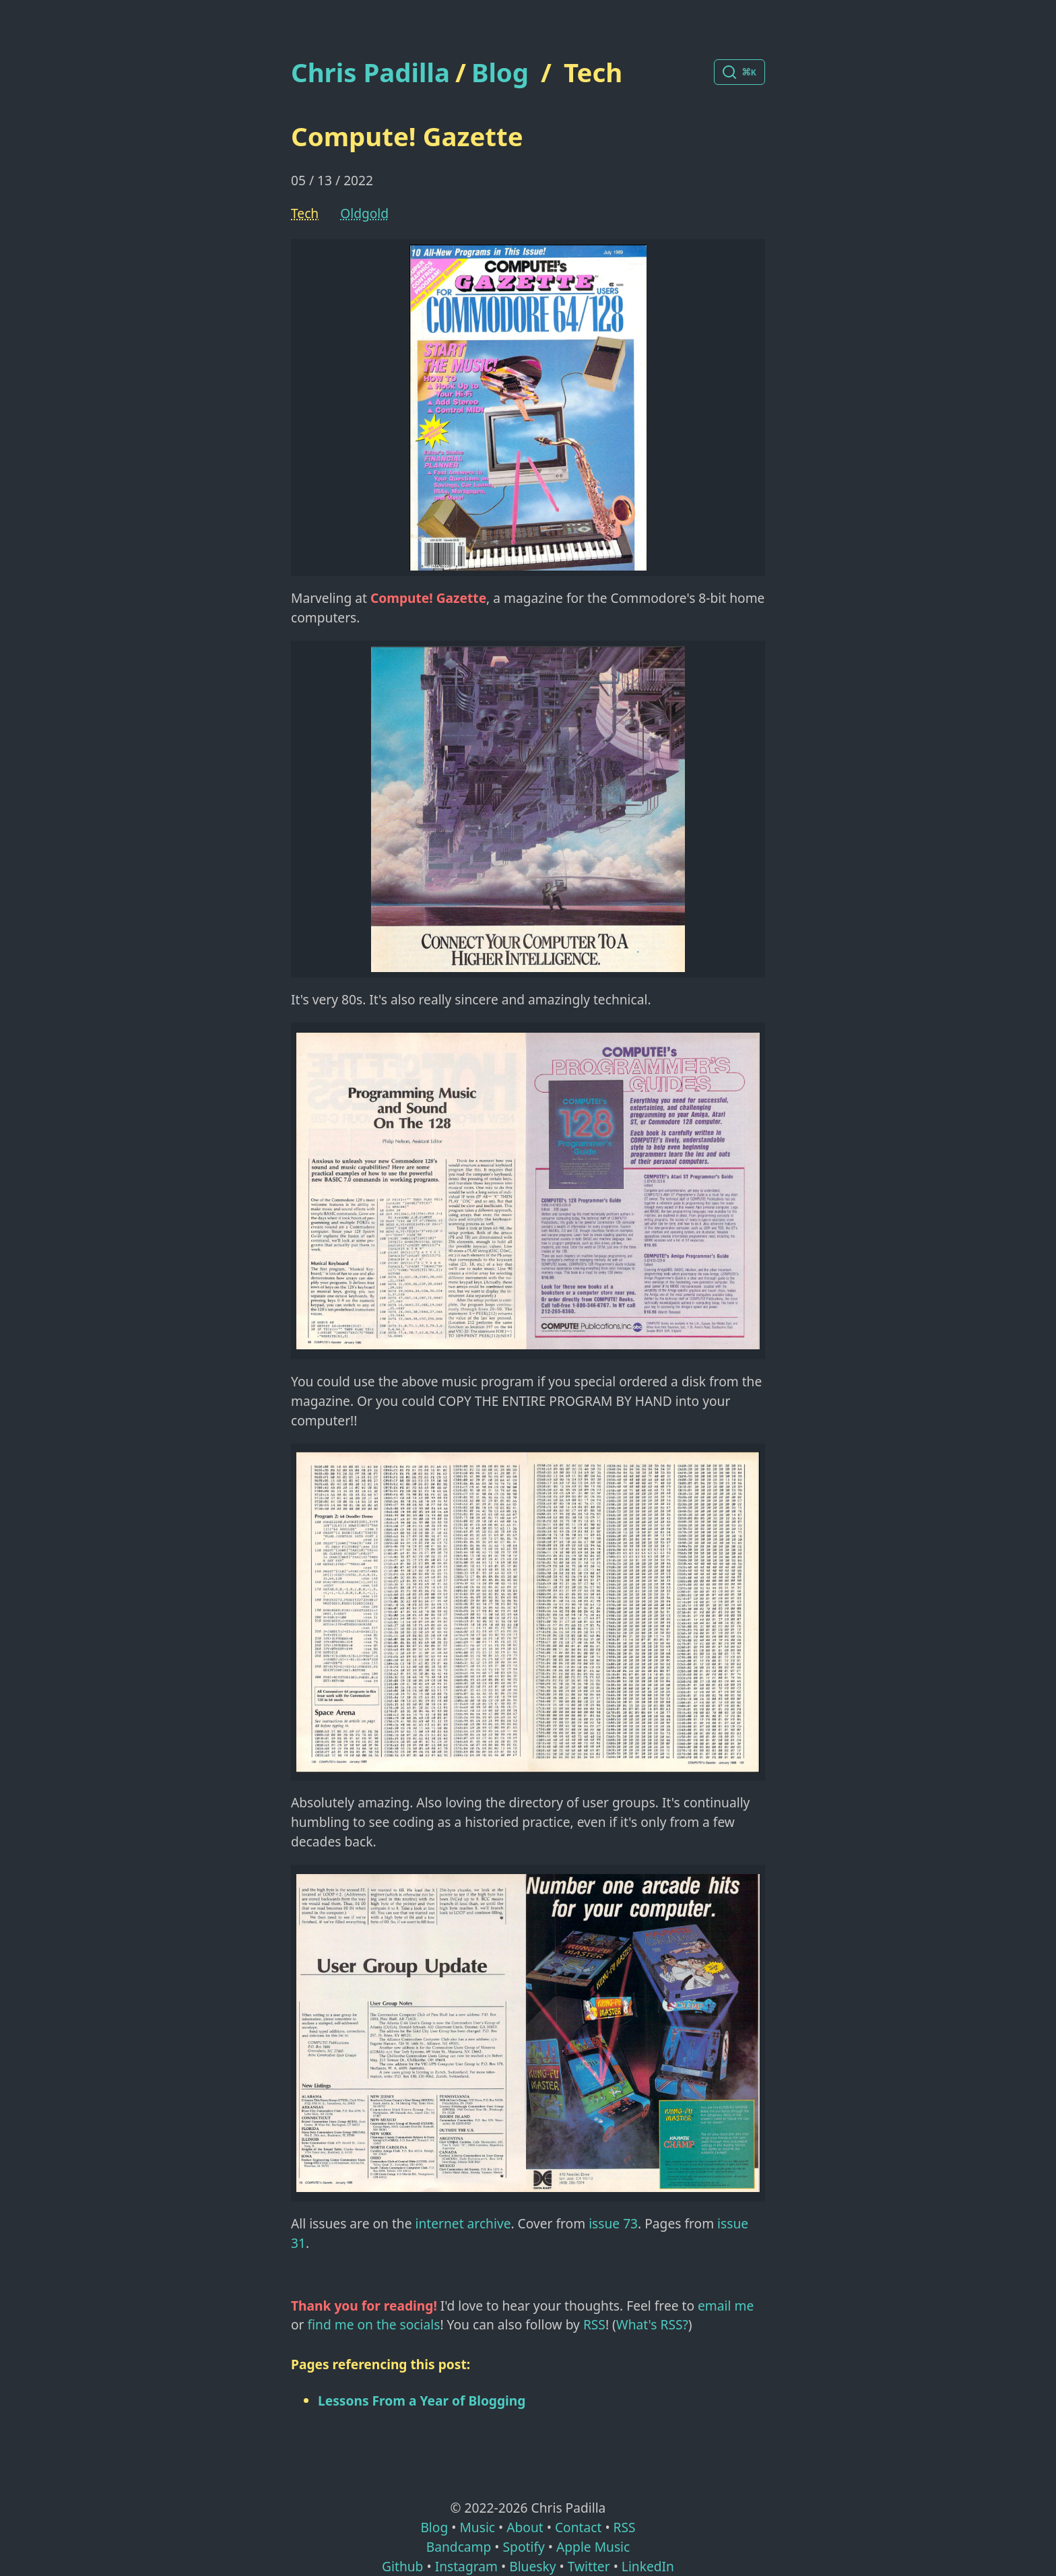 The image size is (1056, 2576). What do you see at coordinates (726, 2305) in the screenshot?
I see `email me` at bounding box center [726, 2305].